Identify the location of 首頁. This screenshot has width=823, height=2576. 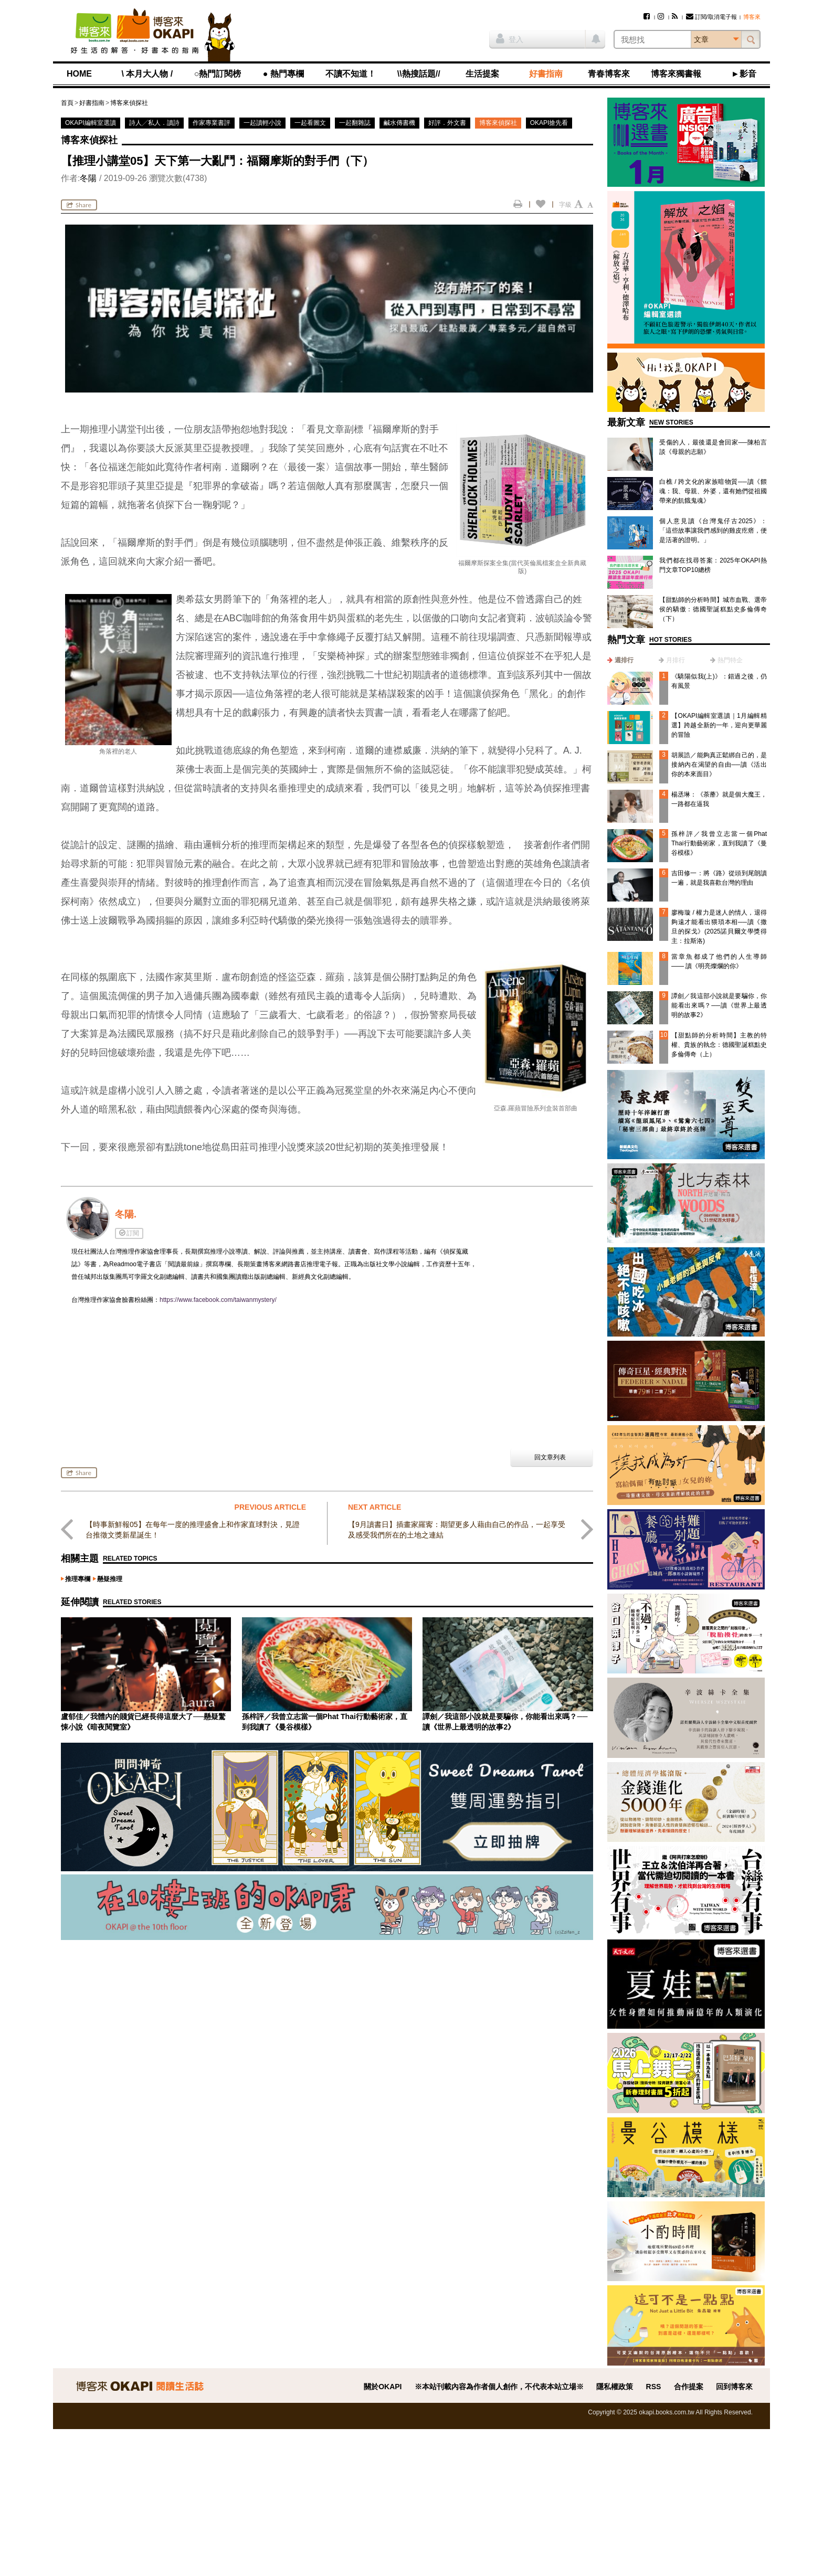
(67, 103).